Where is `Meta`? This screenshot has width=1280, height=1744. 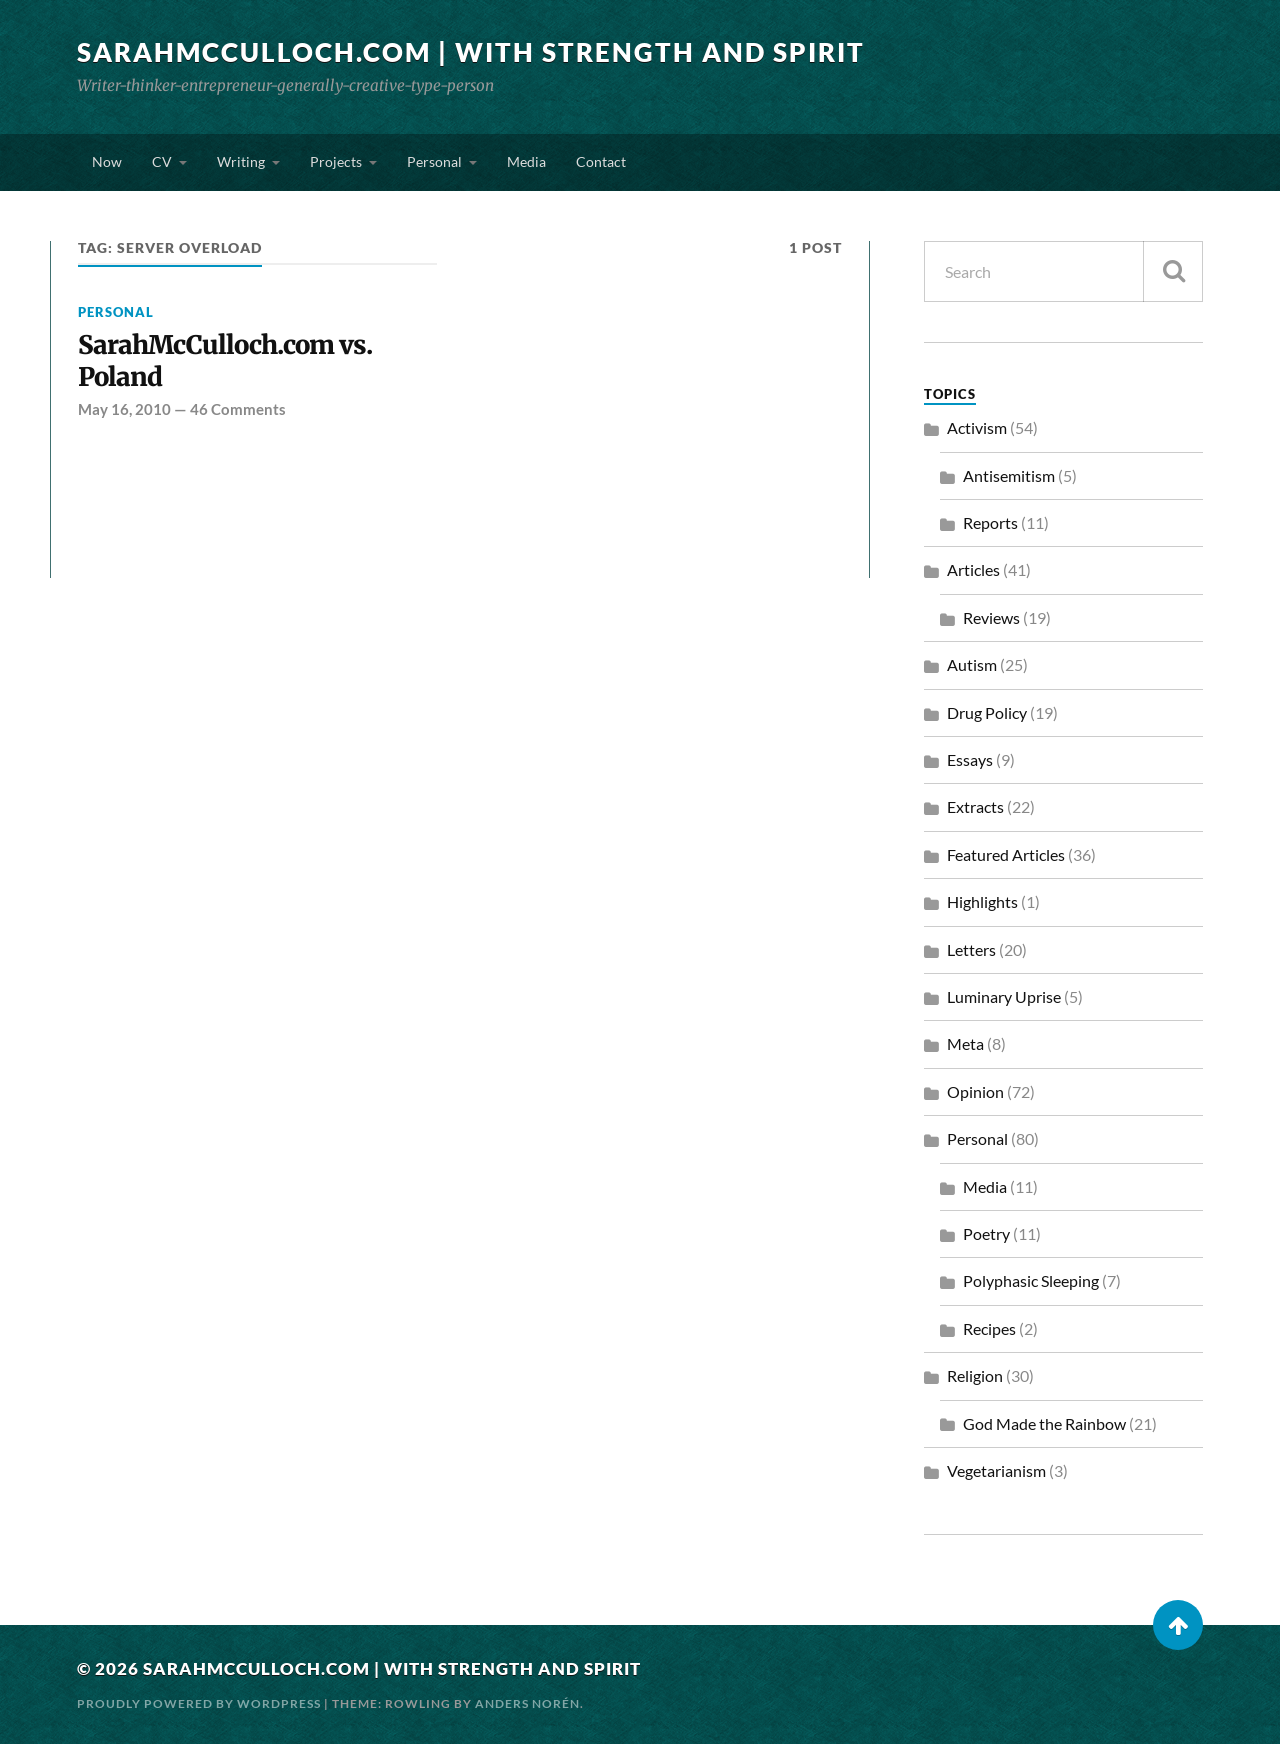
Meta is located at coordinates (965, 1043).